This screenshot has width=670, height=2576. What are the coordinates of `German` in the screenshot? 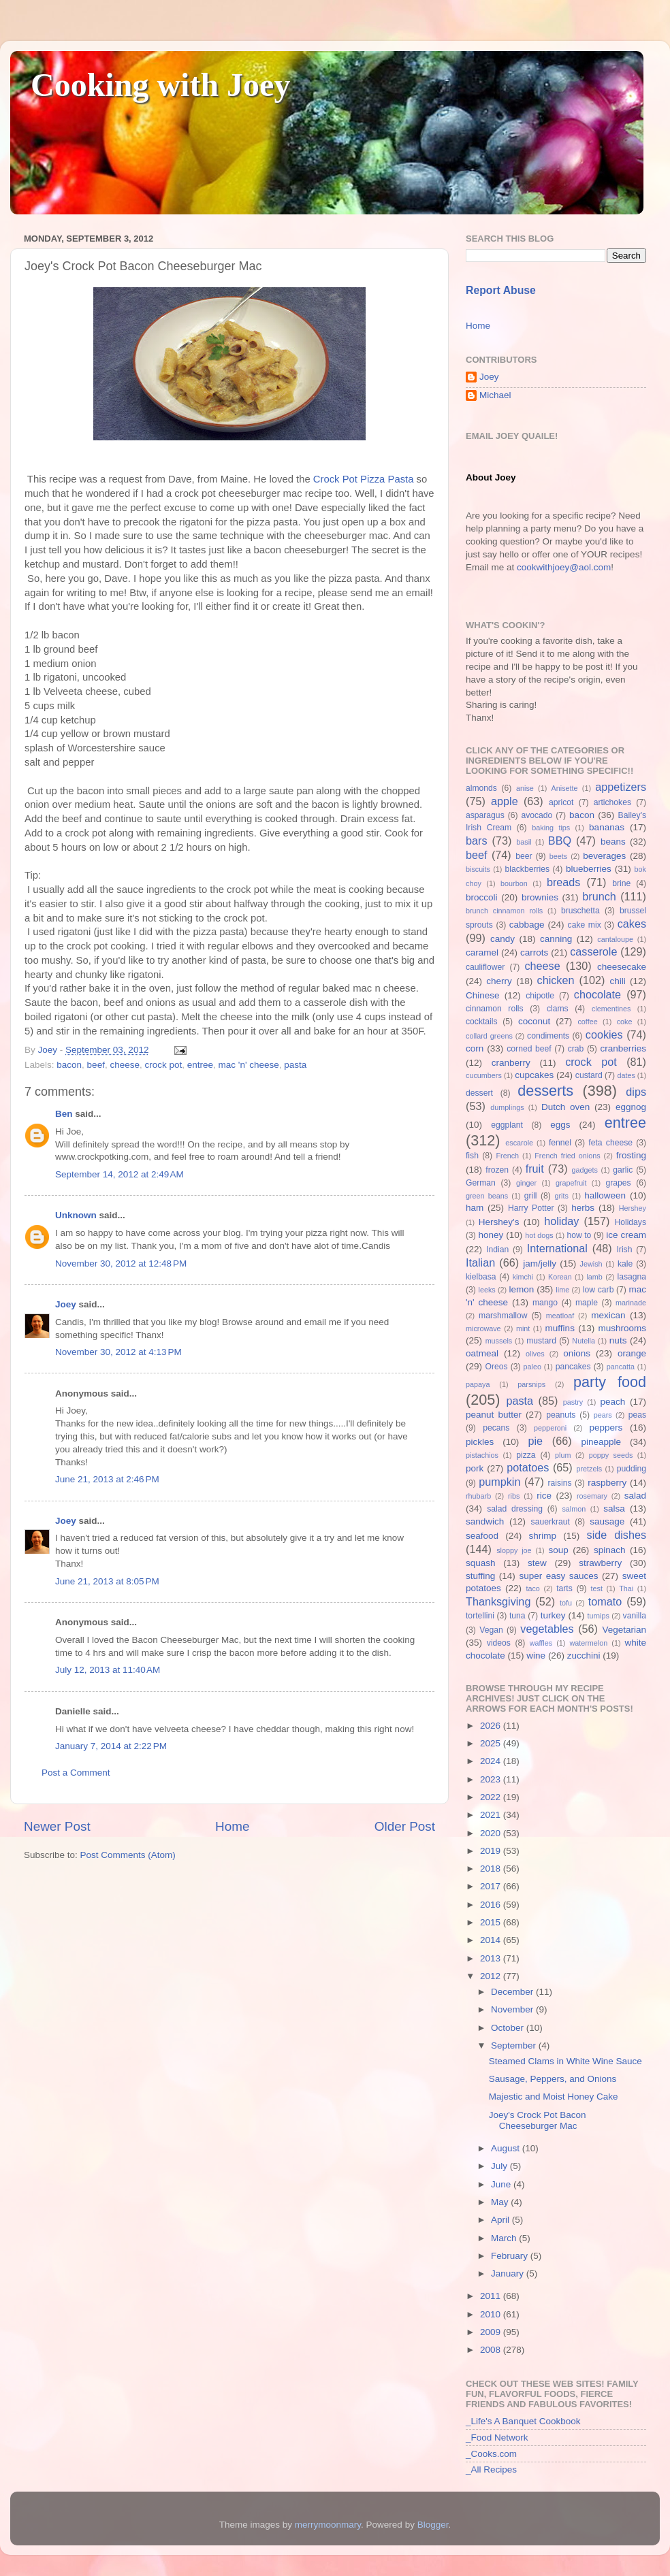 It's located at (481, 1183).